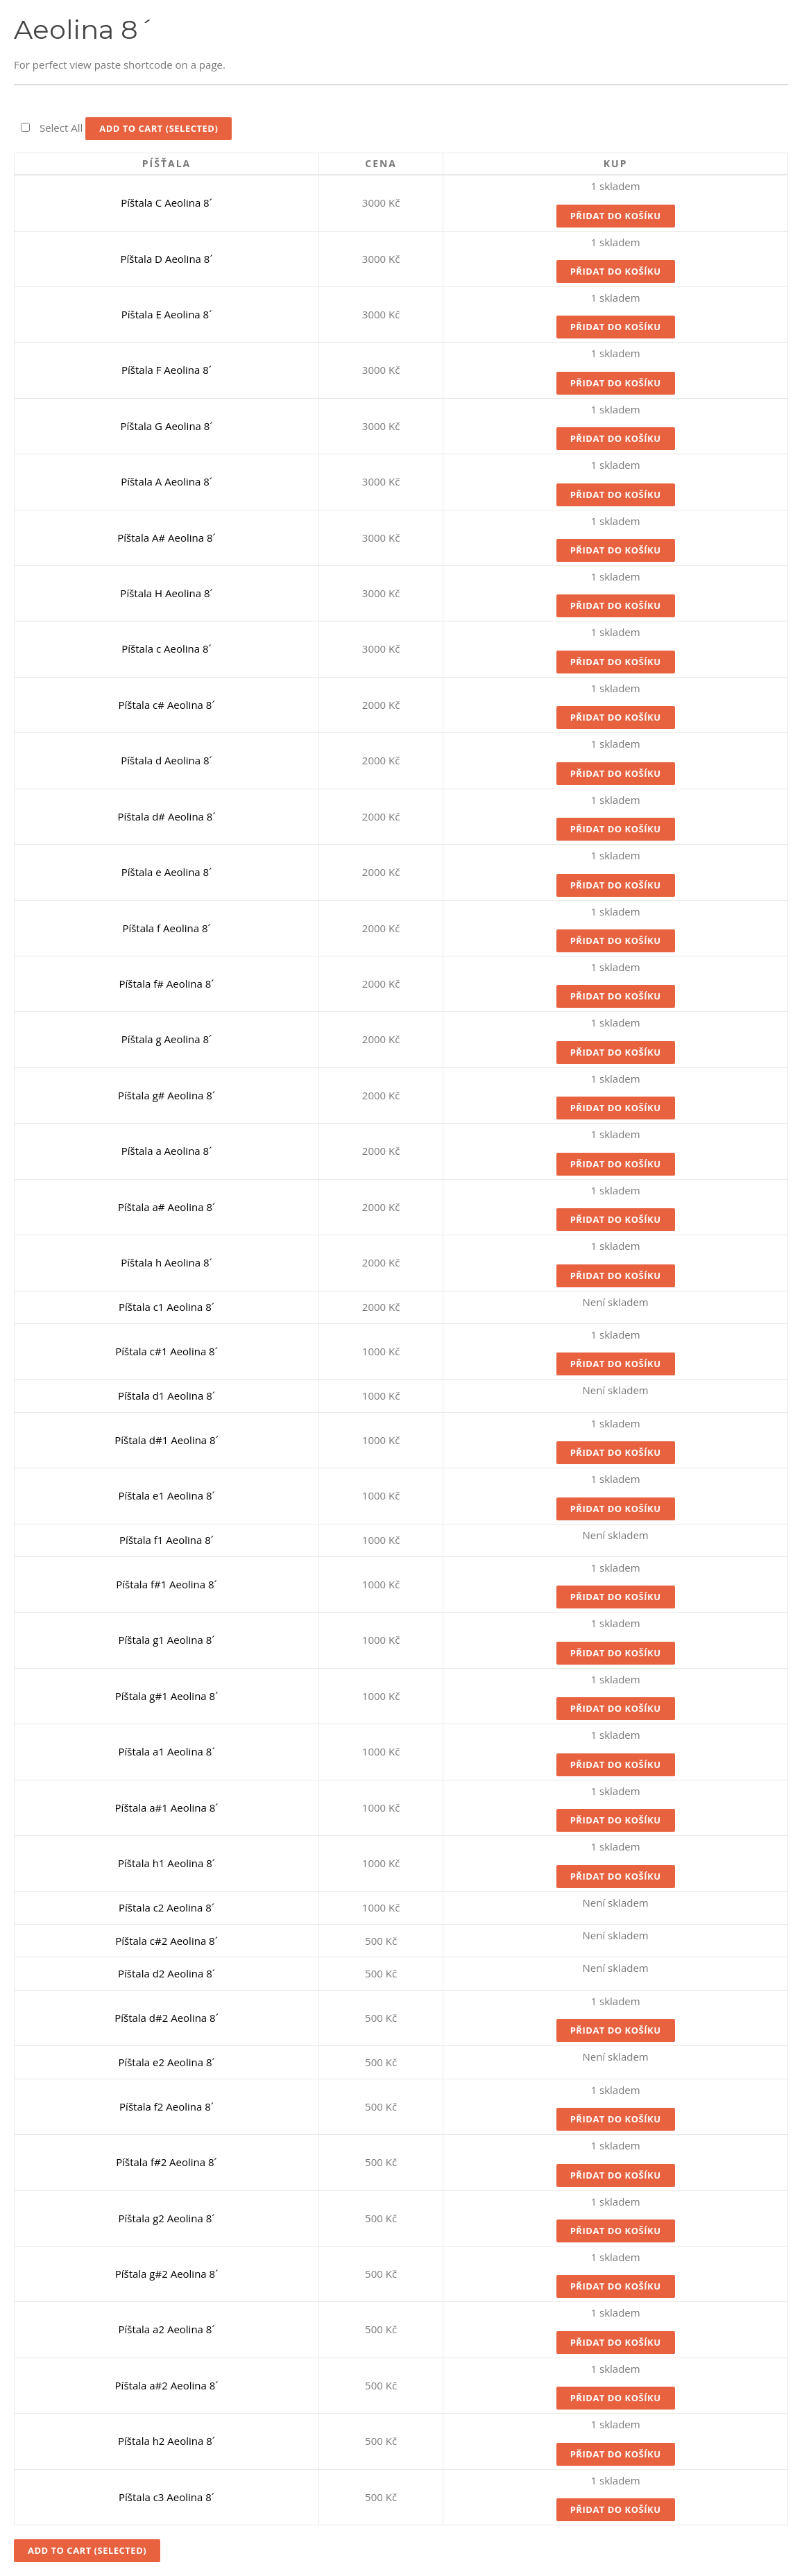  What do you see at coordinates (166, 816) in the screenshot?
I see `Píštala d# Aeolina 8´` at bounding box center [166, 816].